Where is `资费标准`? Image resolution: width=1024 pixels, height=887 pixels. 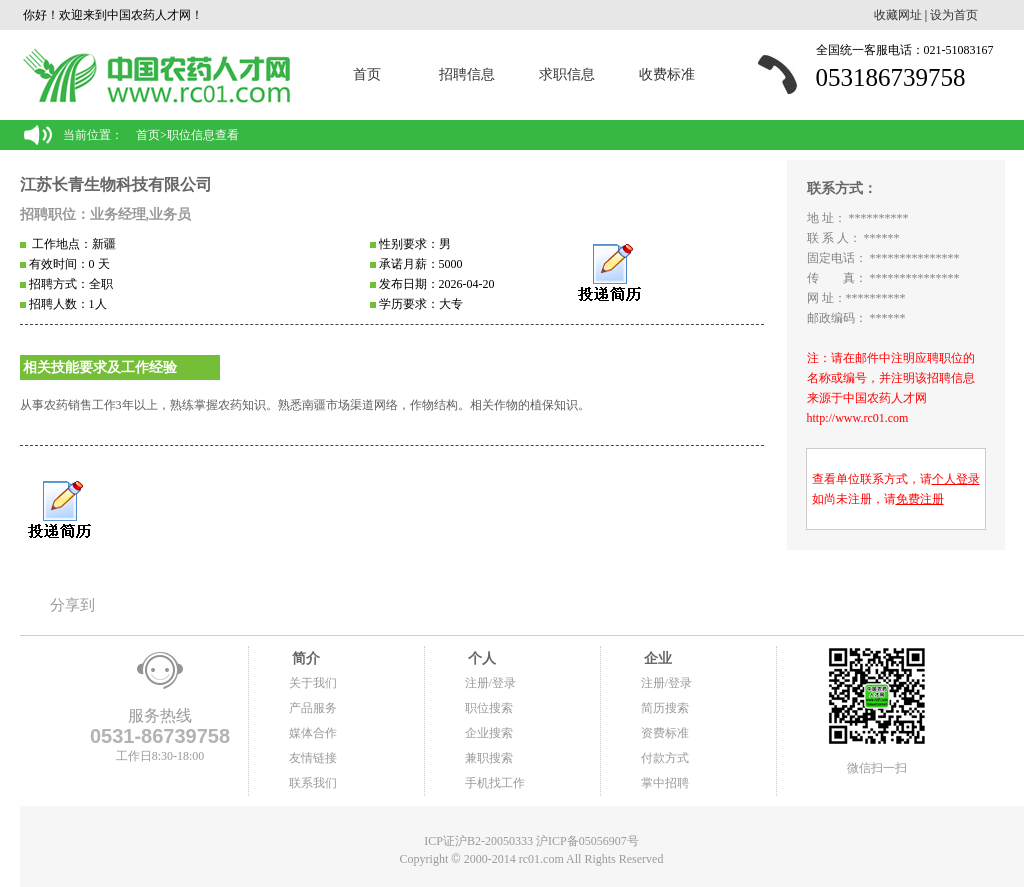
资费标准 is located at coordinates (665, 733).